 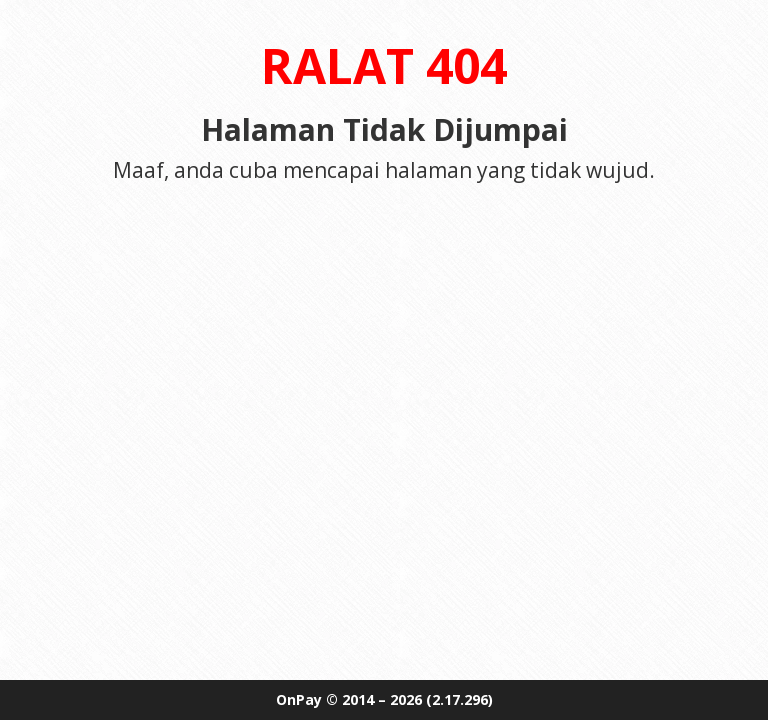 I want to click on (2.17.296), so click(x=459, y=699).